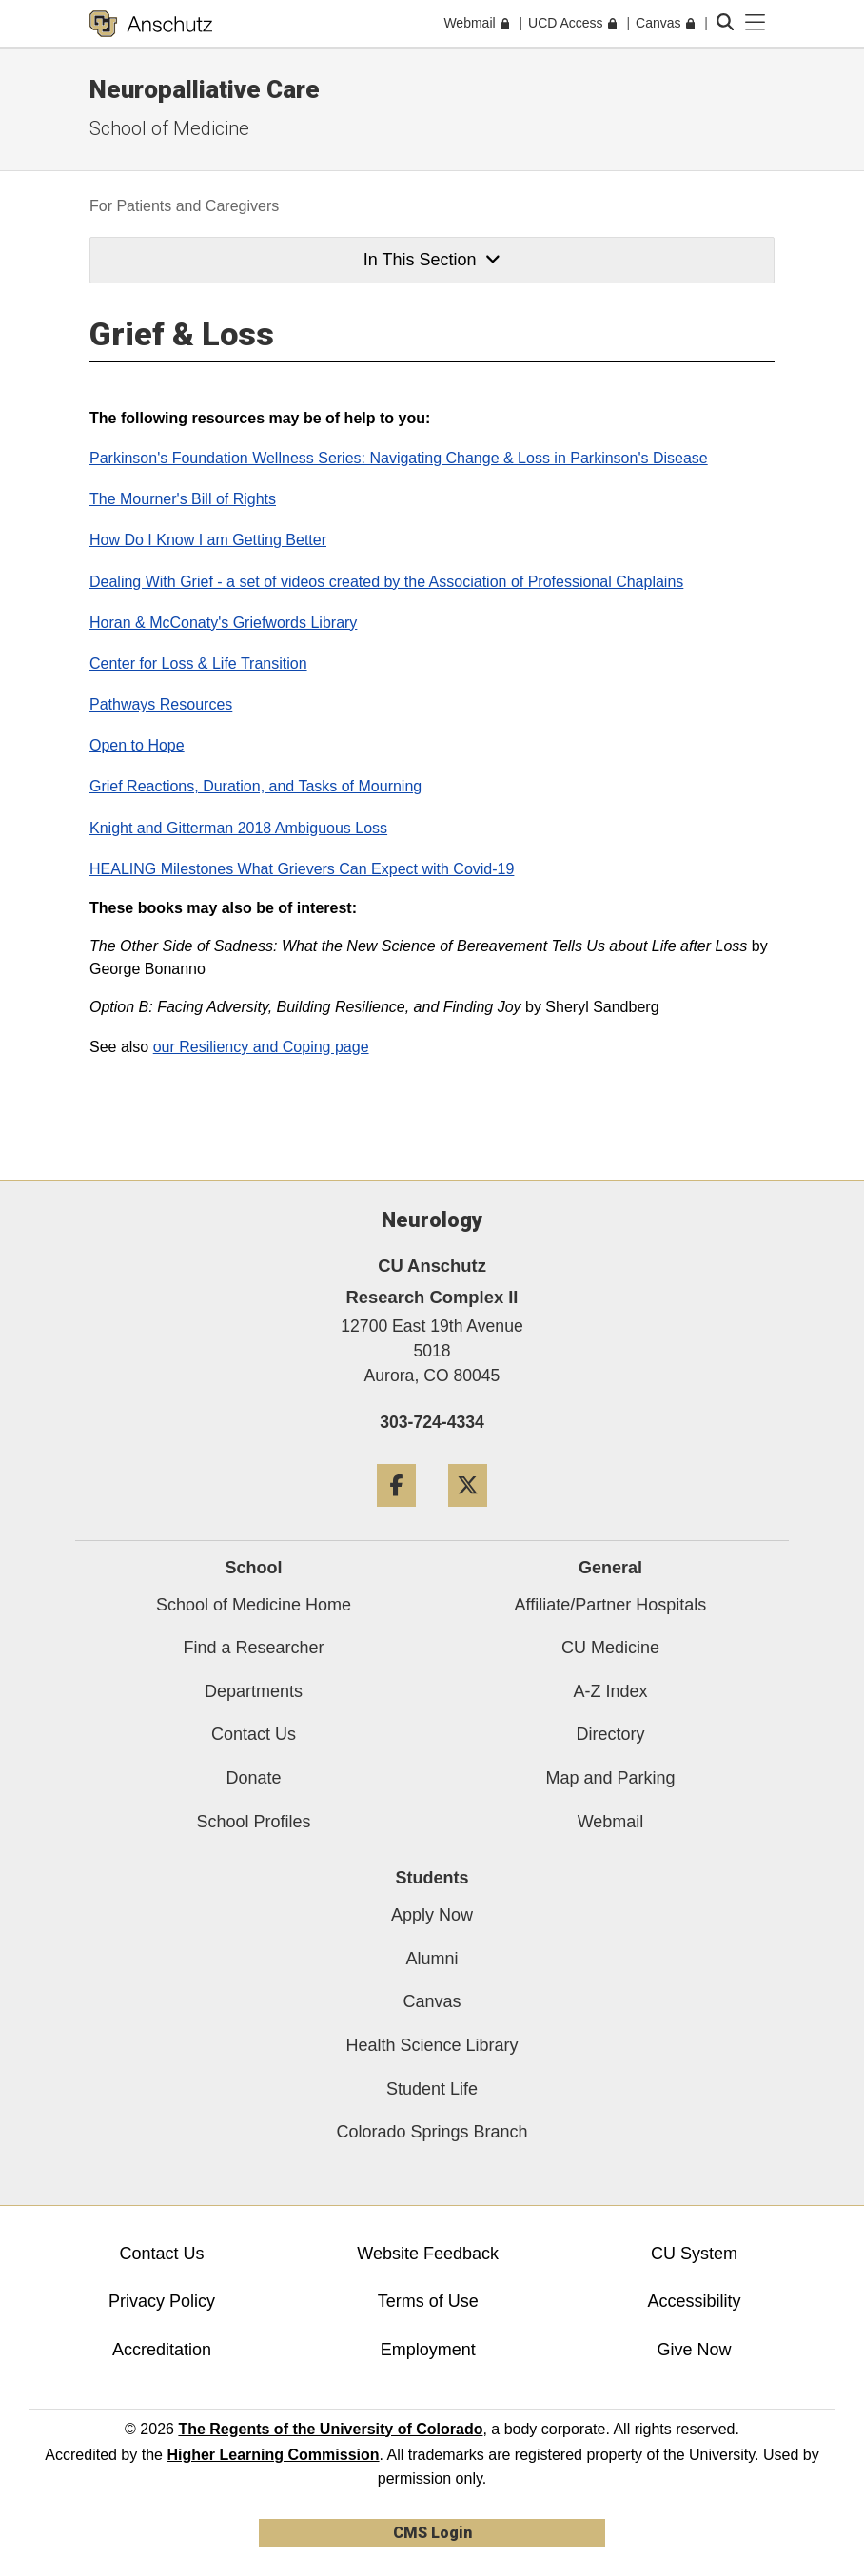  What do you see at coordinates (207, 540) in the screenshot?
I see `How Do I Know I am Getting Better` at bounding box center [207, 540].